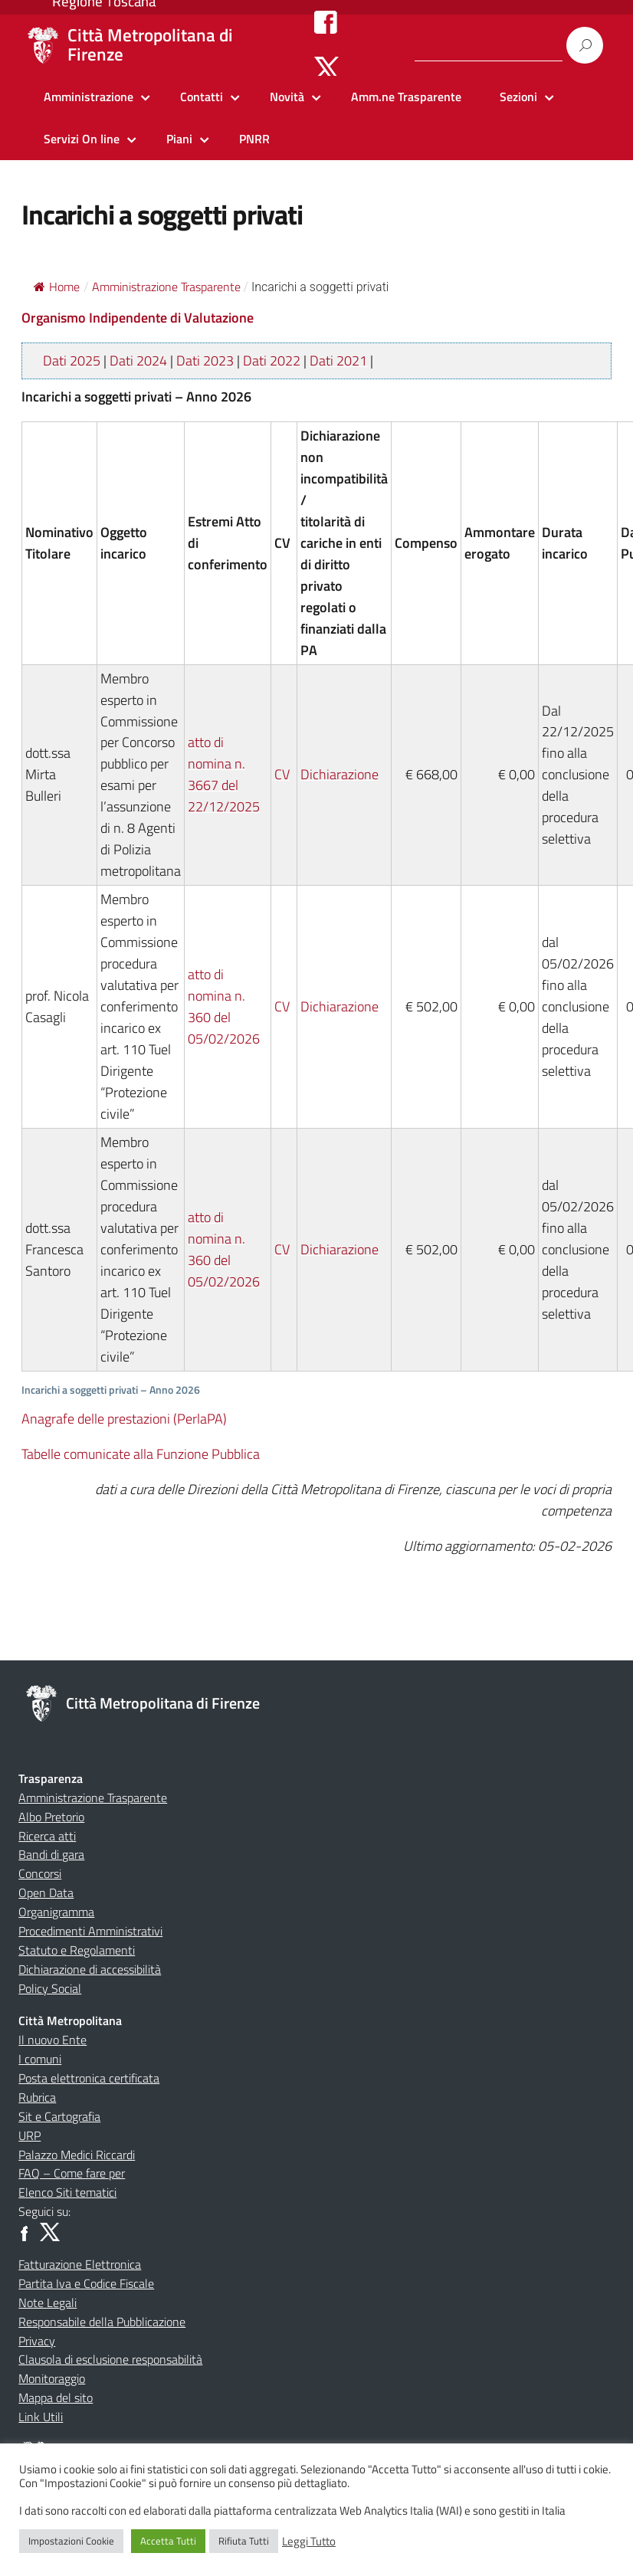 Image resolution: width=633 pixels, height=2576 pixels. I want to click on Procedimenti Amministrativi, so click(90, 1931).